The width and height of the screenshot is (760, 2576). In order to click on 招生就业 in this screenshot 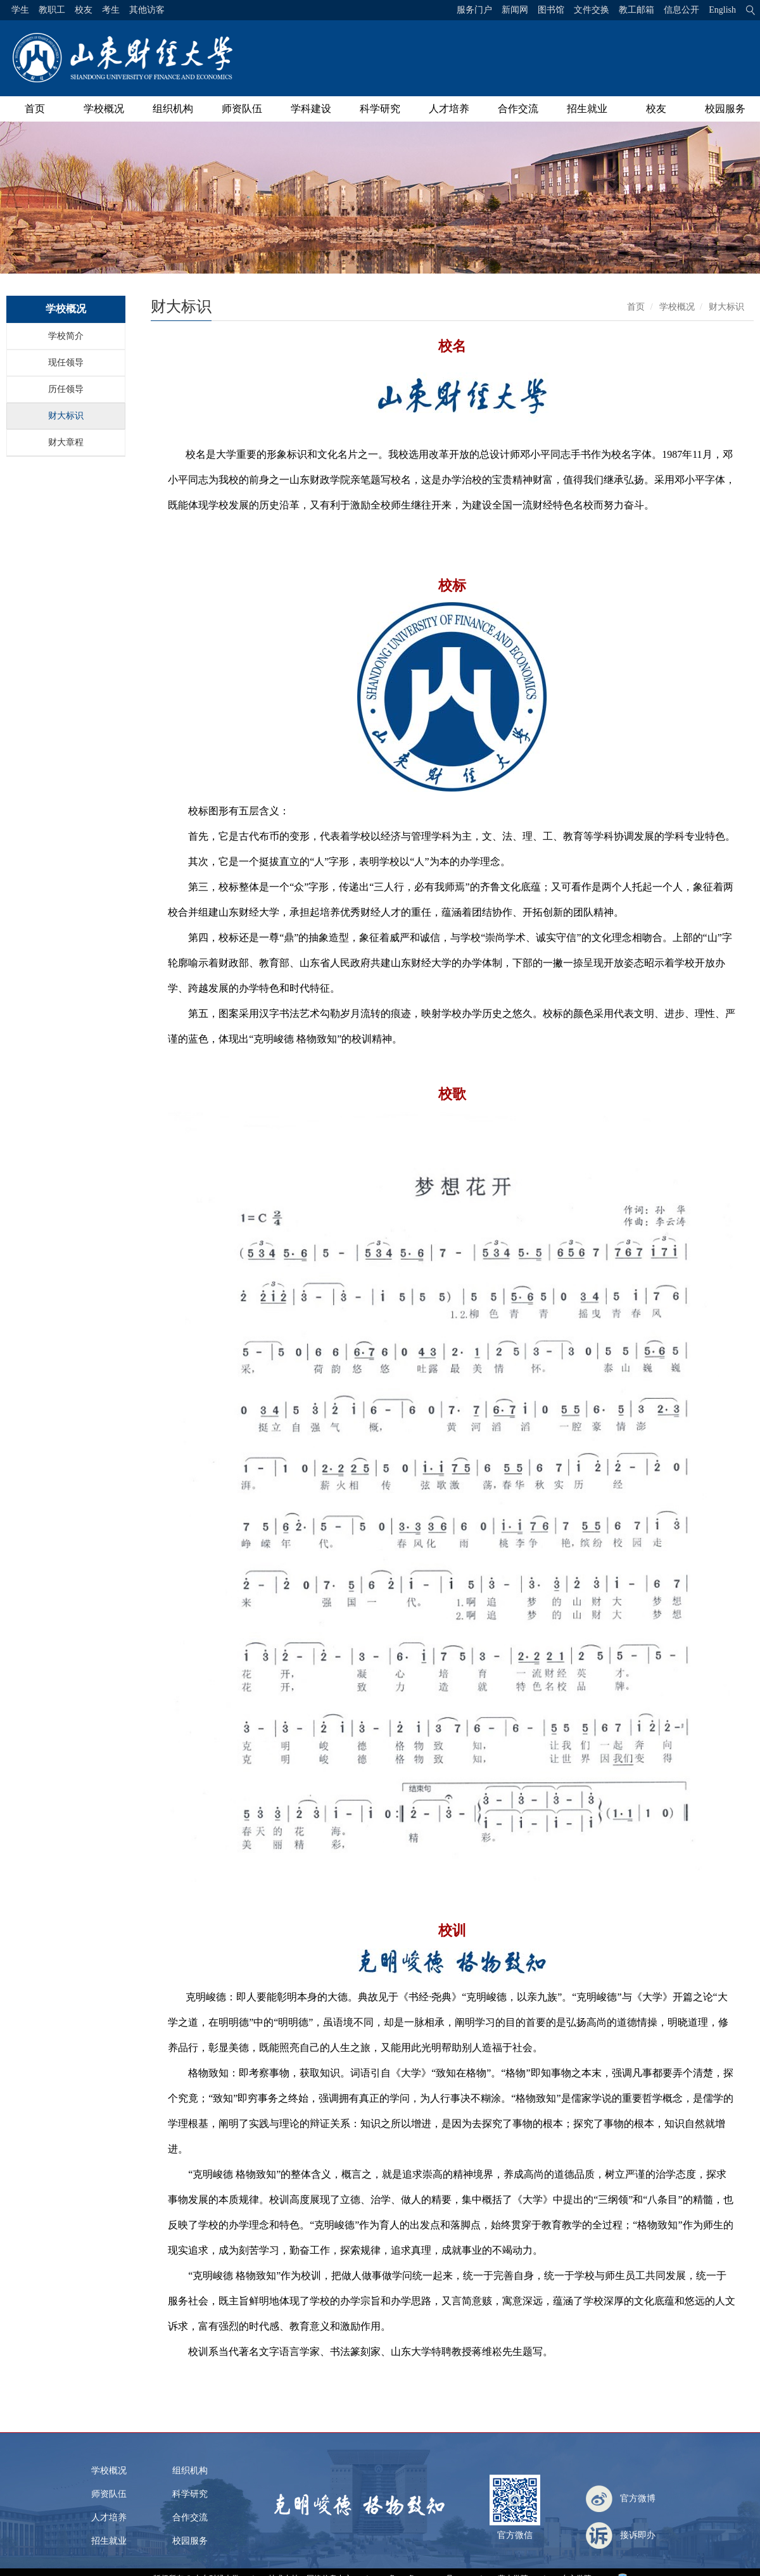, I will do `click(587, 108)`.